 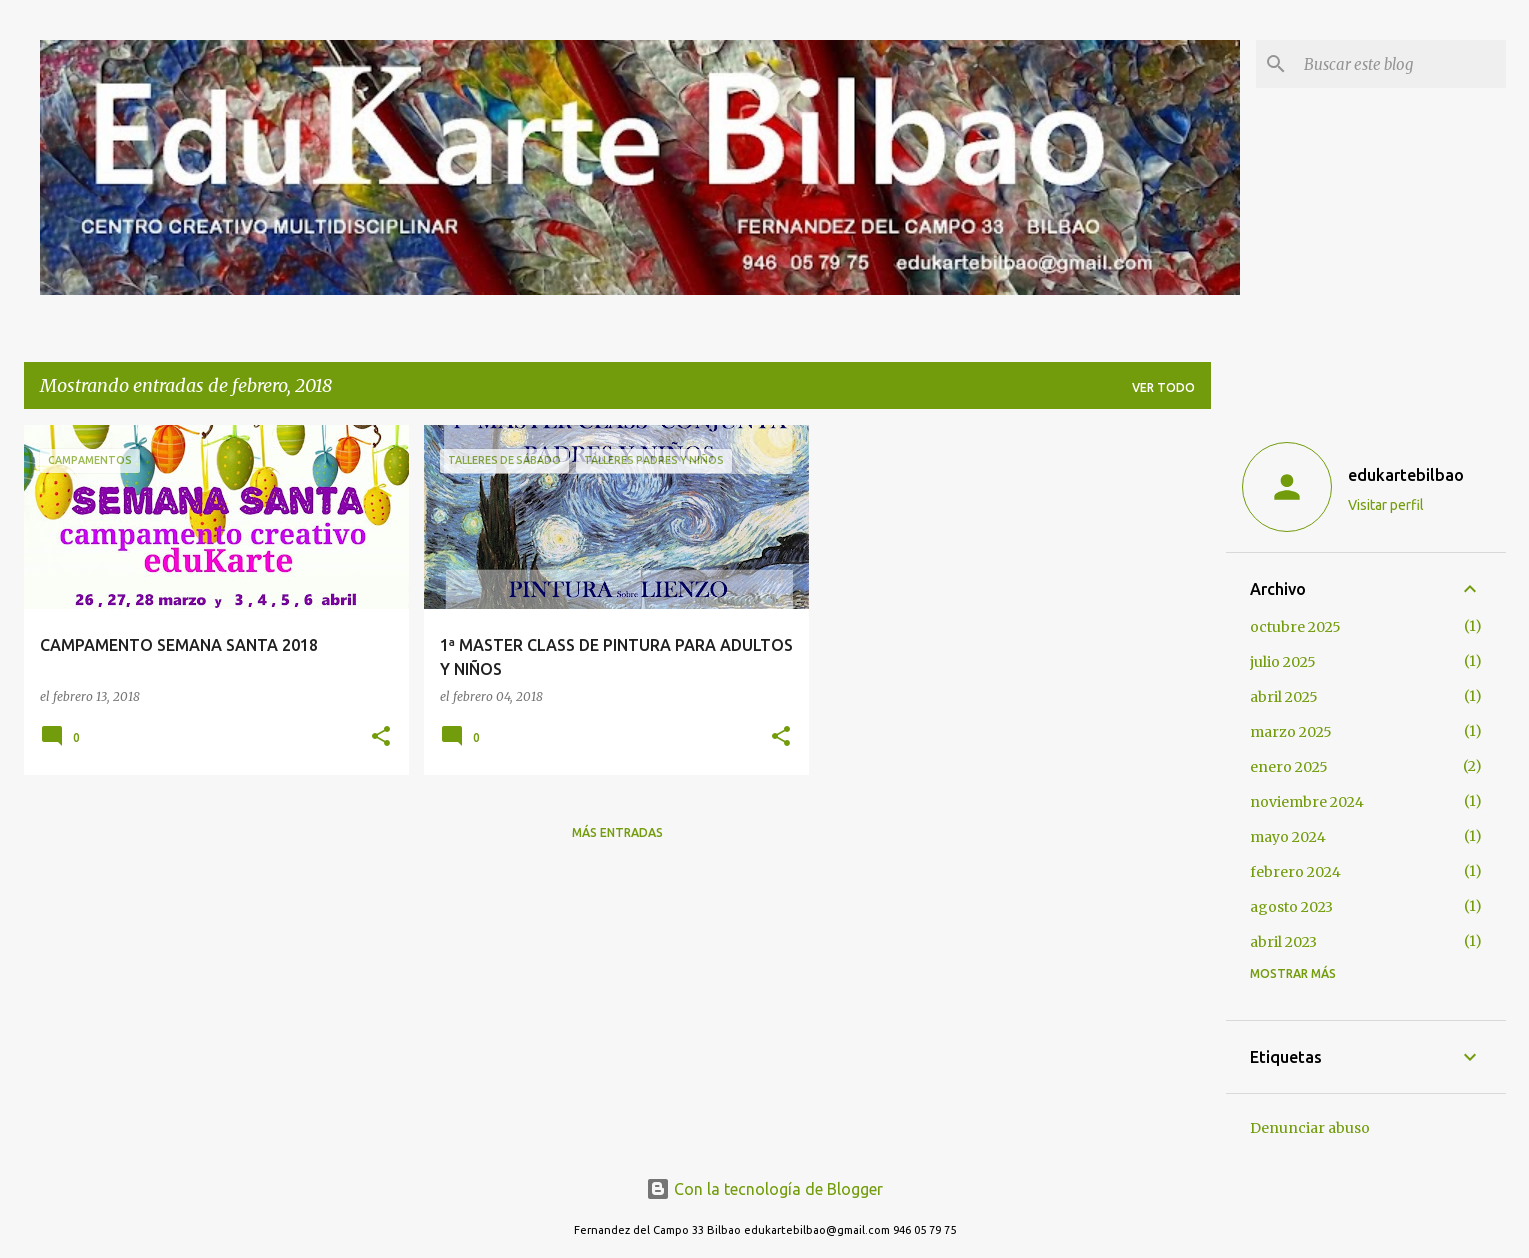 What do you see at coordinates (617, 832) in the screenshot?
I see `Más entradas` at bounding box center [617, 832].